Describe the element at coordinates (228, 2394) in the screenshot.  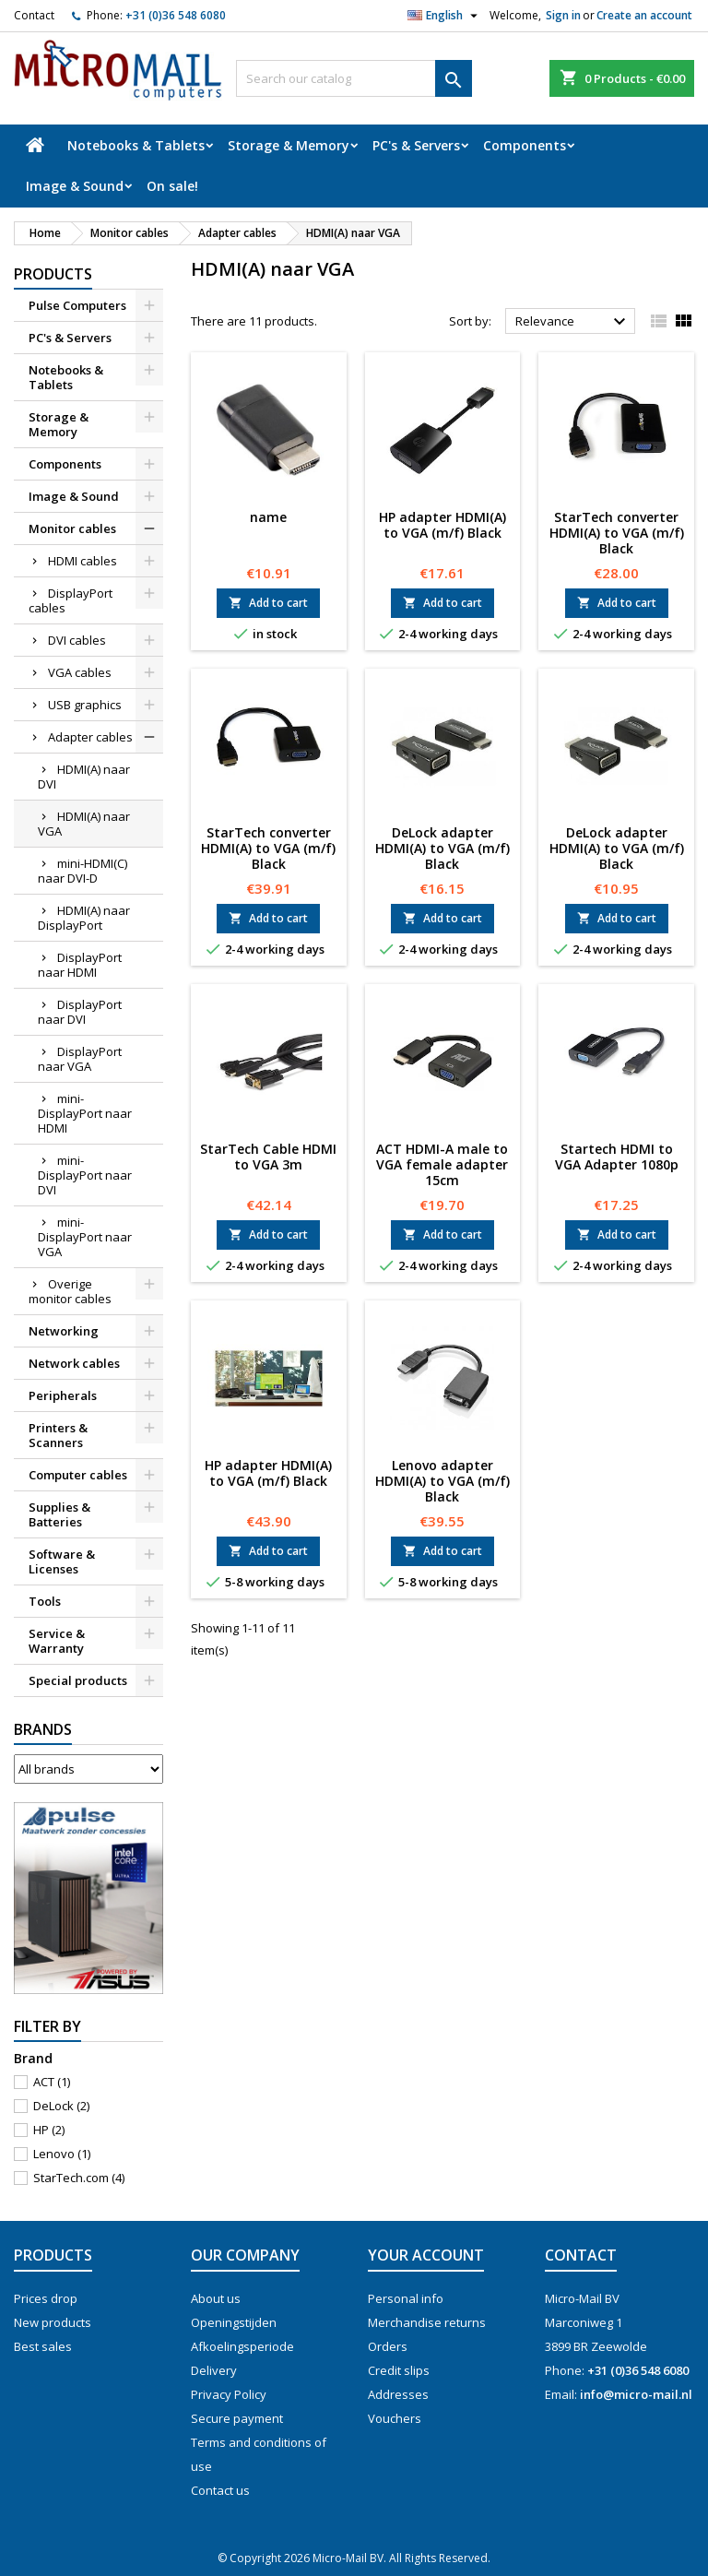
I see `Privacy Policy` at that location.